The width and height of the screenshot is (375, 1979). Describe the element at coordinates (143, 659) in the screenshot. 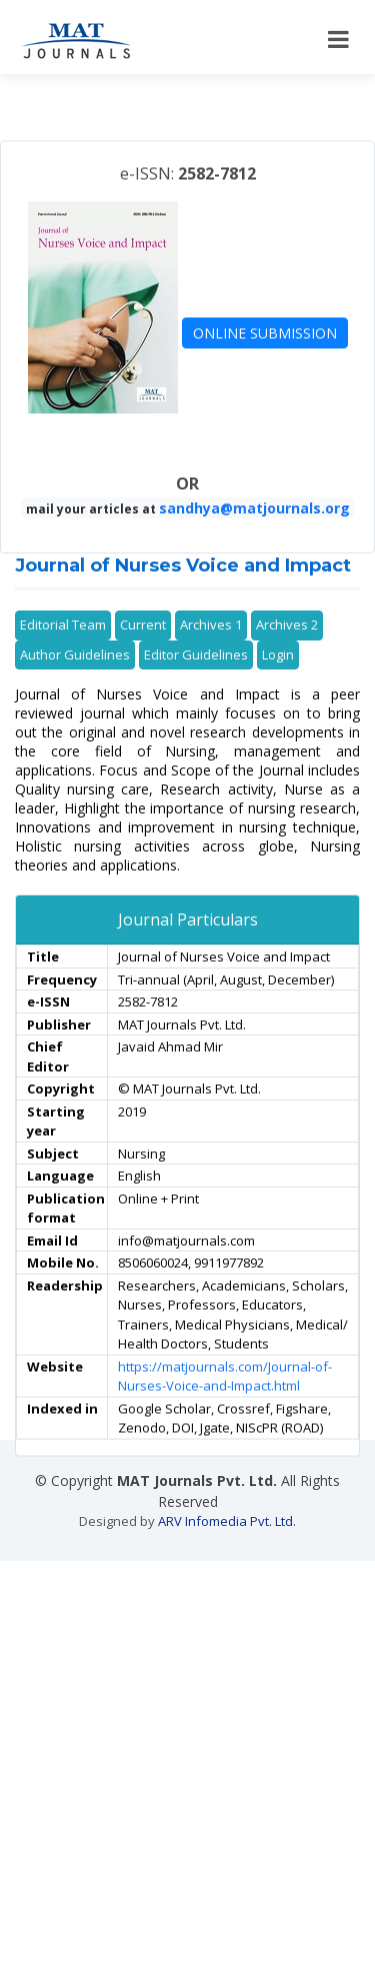

I see `Current` at that location.